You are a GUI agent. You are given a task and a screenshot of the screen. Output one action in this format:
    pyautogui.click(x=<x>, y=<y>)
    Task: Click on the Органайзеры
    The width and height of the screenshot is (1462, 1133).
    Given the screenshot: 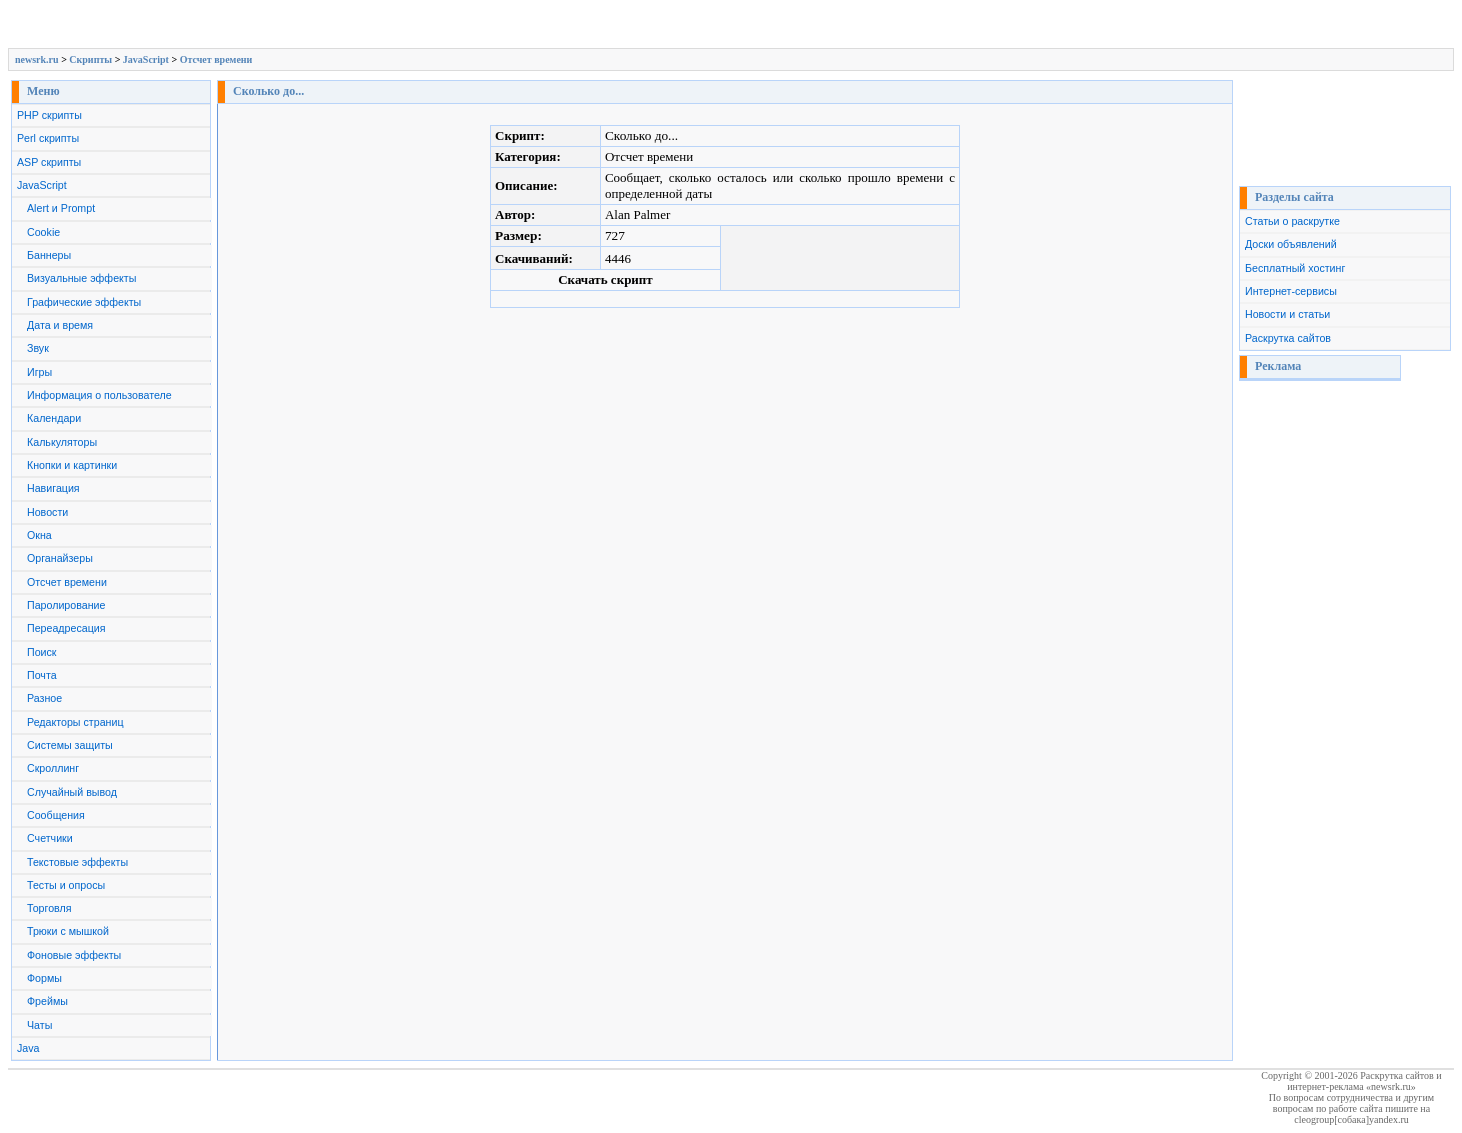 What is the action you would take?
    pyautogui.click(x=60, y=558)
    